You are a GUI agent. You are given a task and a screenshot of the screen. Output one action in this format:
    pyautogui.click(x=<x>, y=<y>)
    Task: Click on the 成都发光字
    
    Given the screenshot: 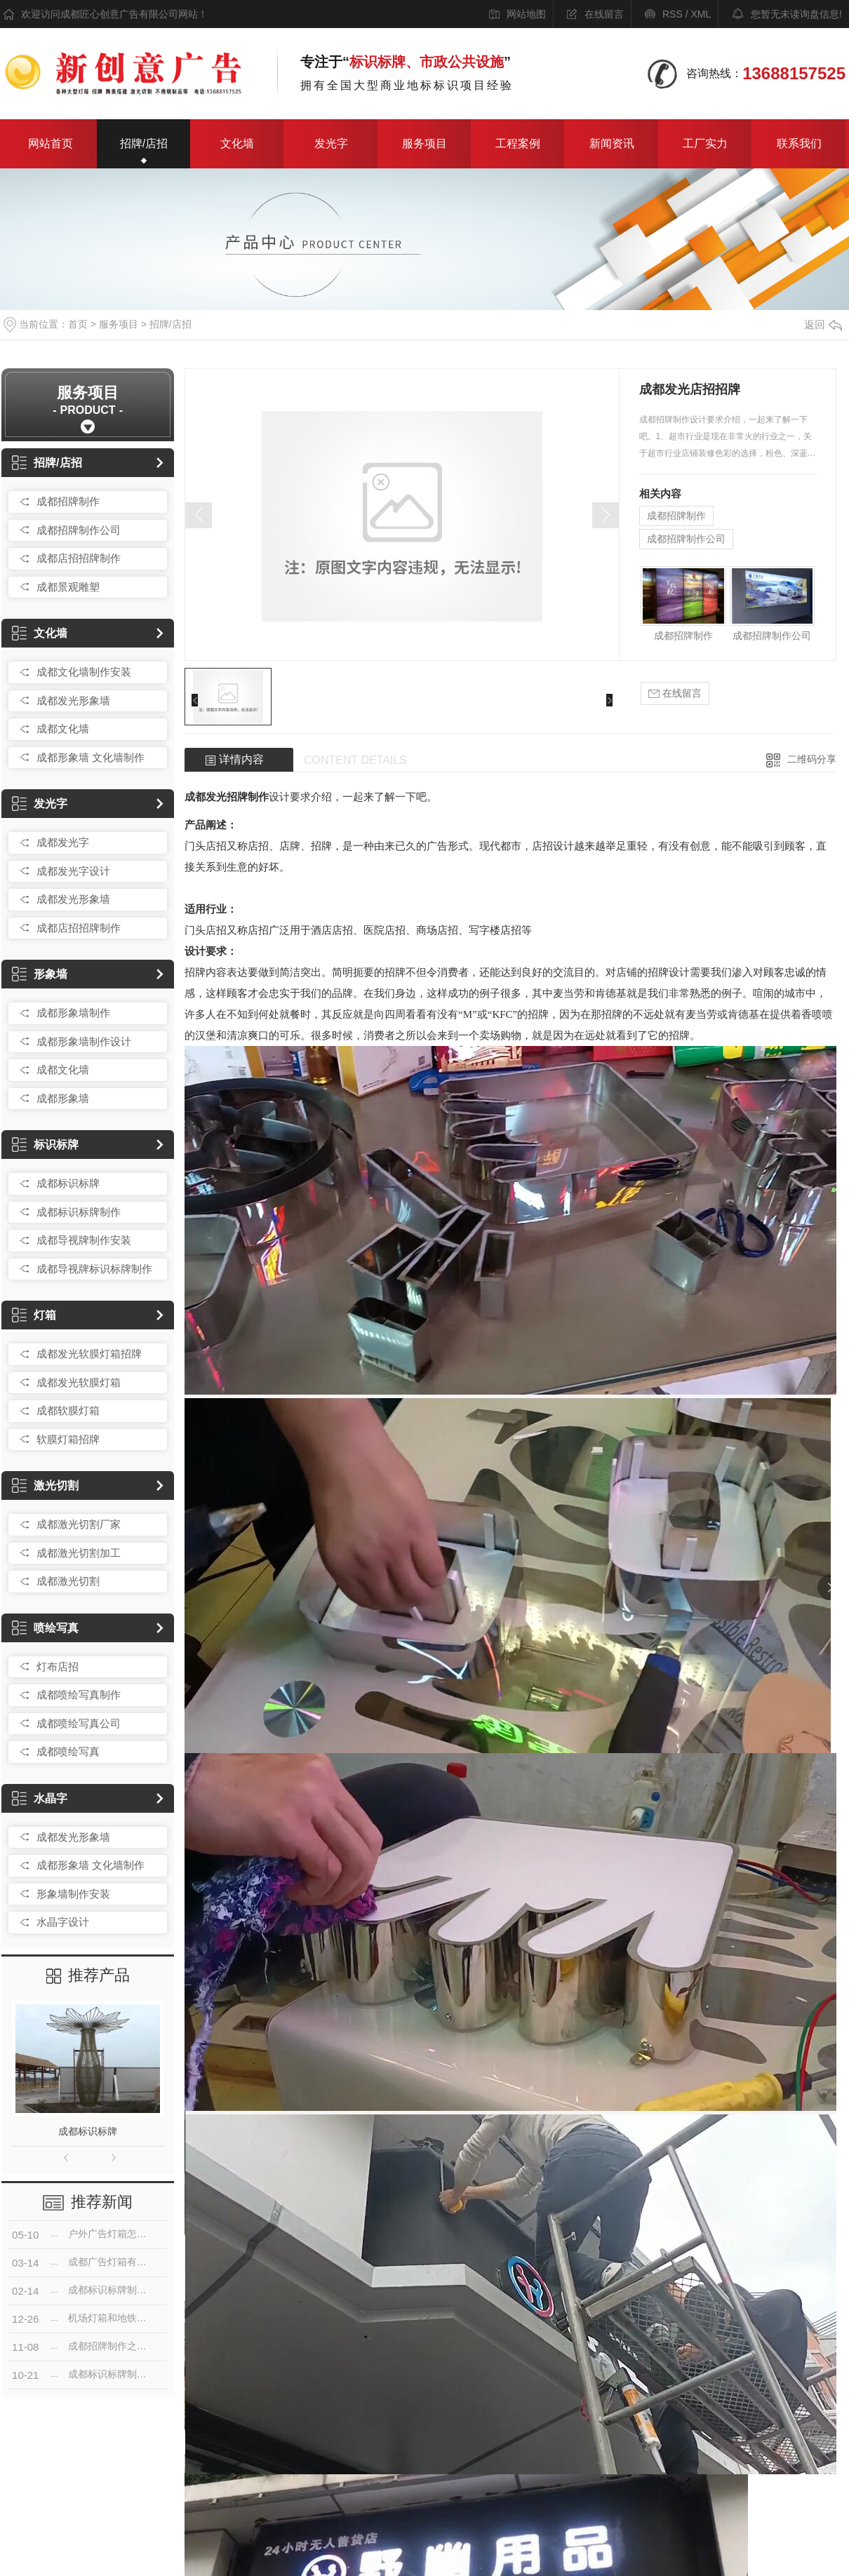 What is the action you would take?
    pyautogui.click(x=62, y=842)
    